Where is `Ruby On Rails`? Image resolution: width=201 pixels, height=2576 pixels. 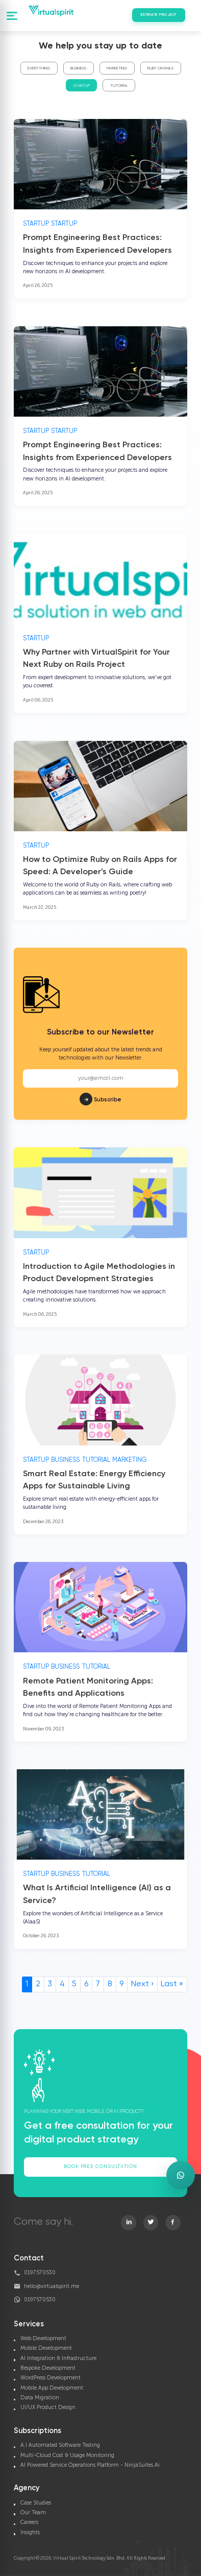 Ruby On Rails is located at coordinates (160, 68).